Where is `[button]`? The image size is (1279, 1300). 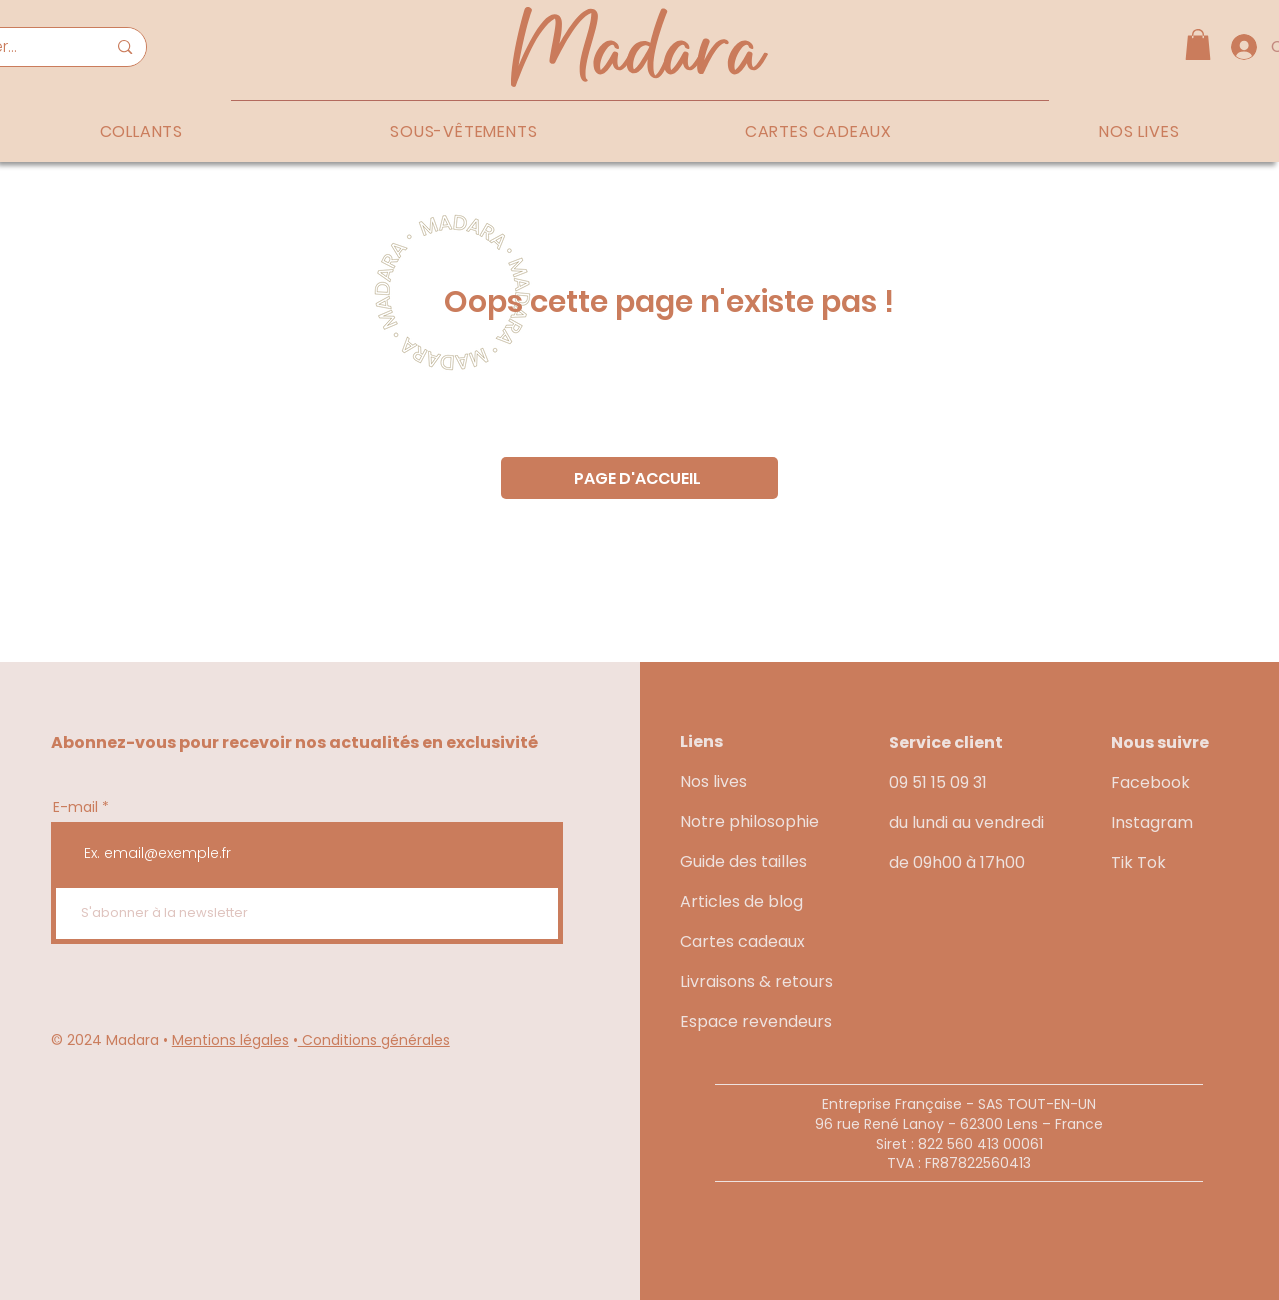
[button] is located at coordinates (1198, 44).